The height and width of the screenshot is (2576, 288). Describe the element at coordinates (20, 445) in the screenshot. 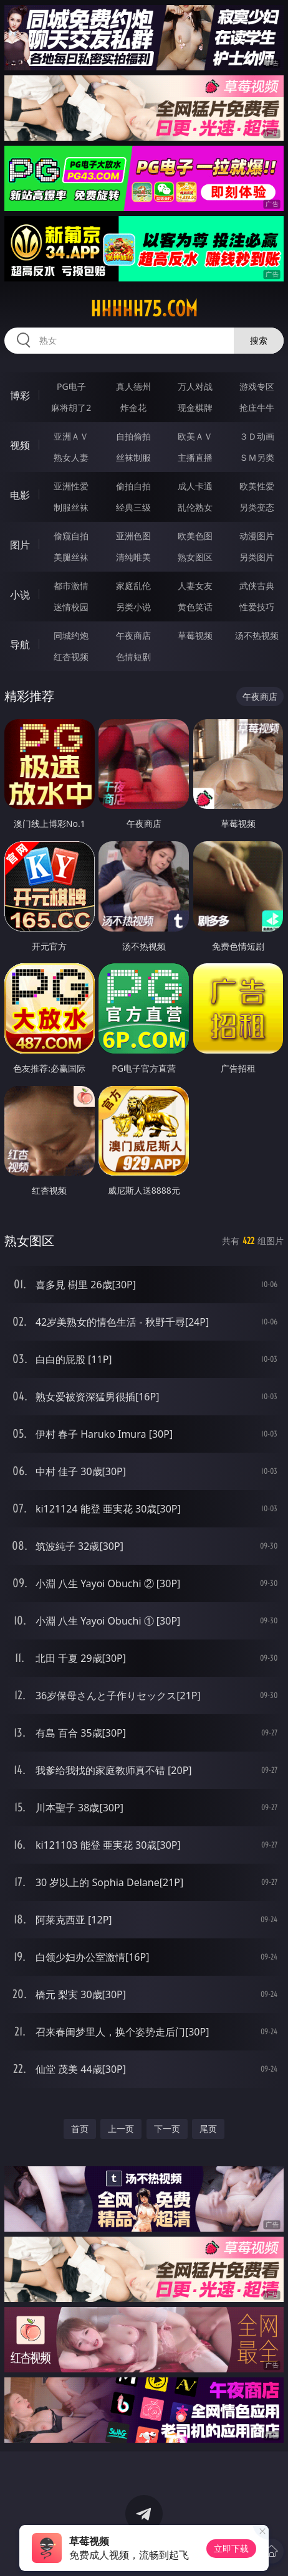

I see `视频` at that location.